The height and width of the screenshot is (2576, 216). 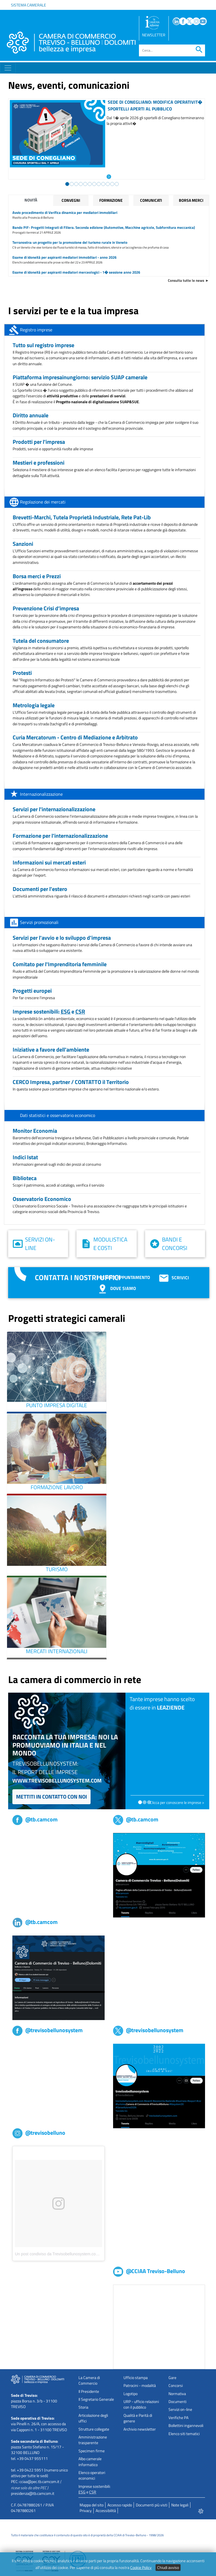 What do you see at coordinates (41, 640) in the screenshot?
I see `Tutela del consumatore` at bounding box center [41, 640].